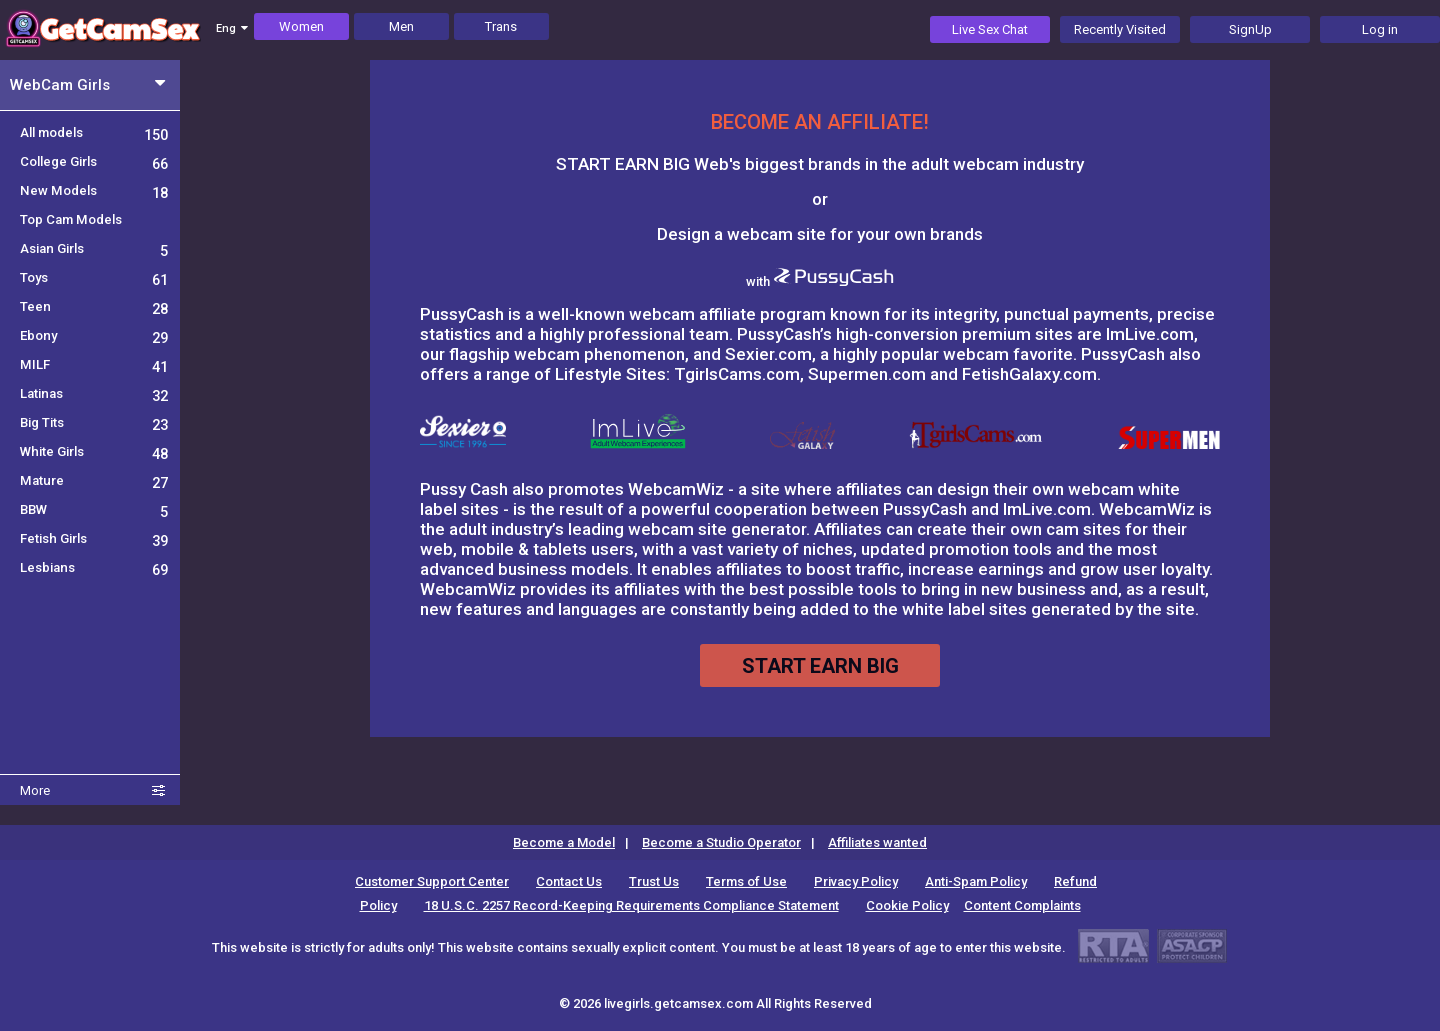  I want to click on Terms of Use, so click(746, 881).